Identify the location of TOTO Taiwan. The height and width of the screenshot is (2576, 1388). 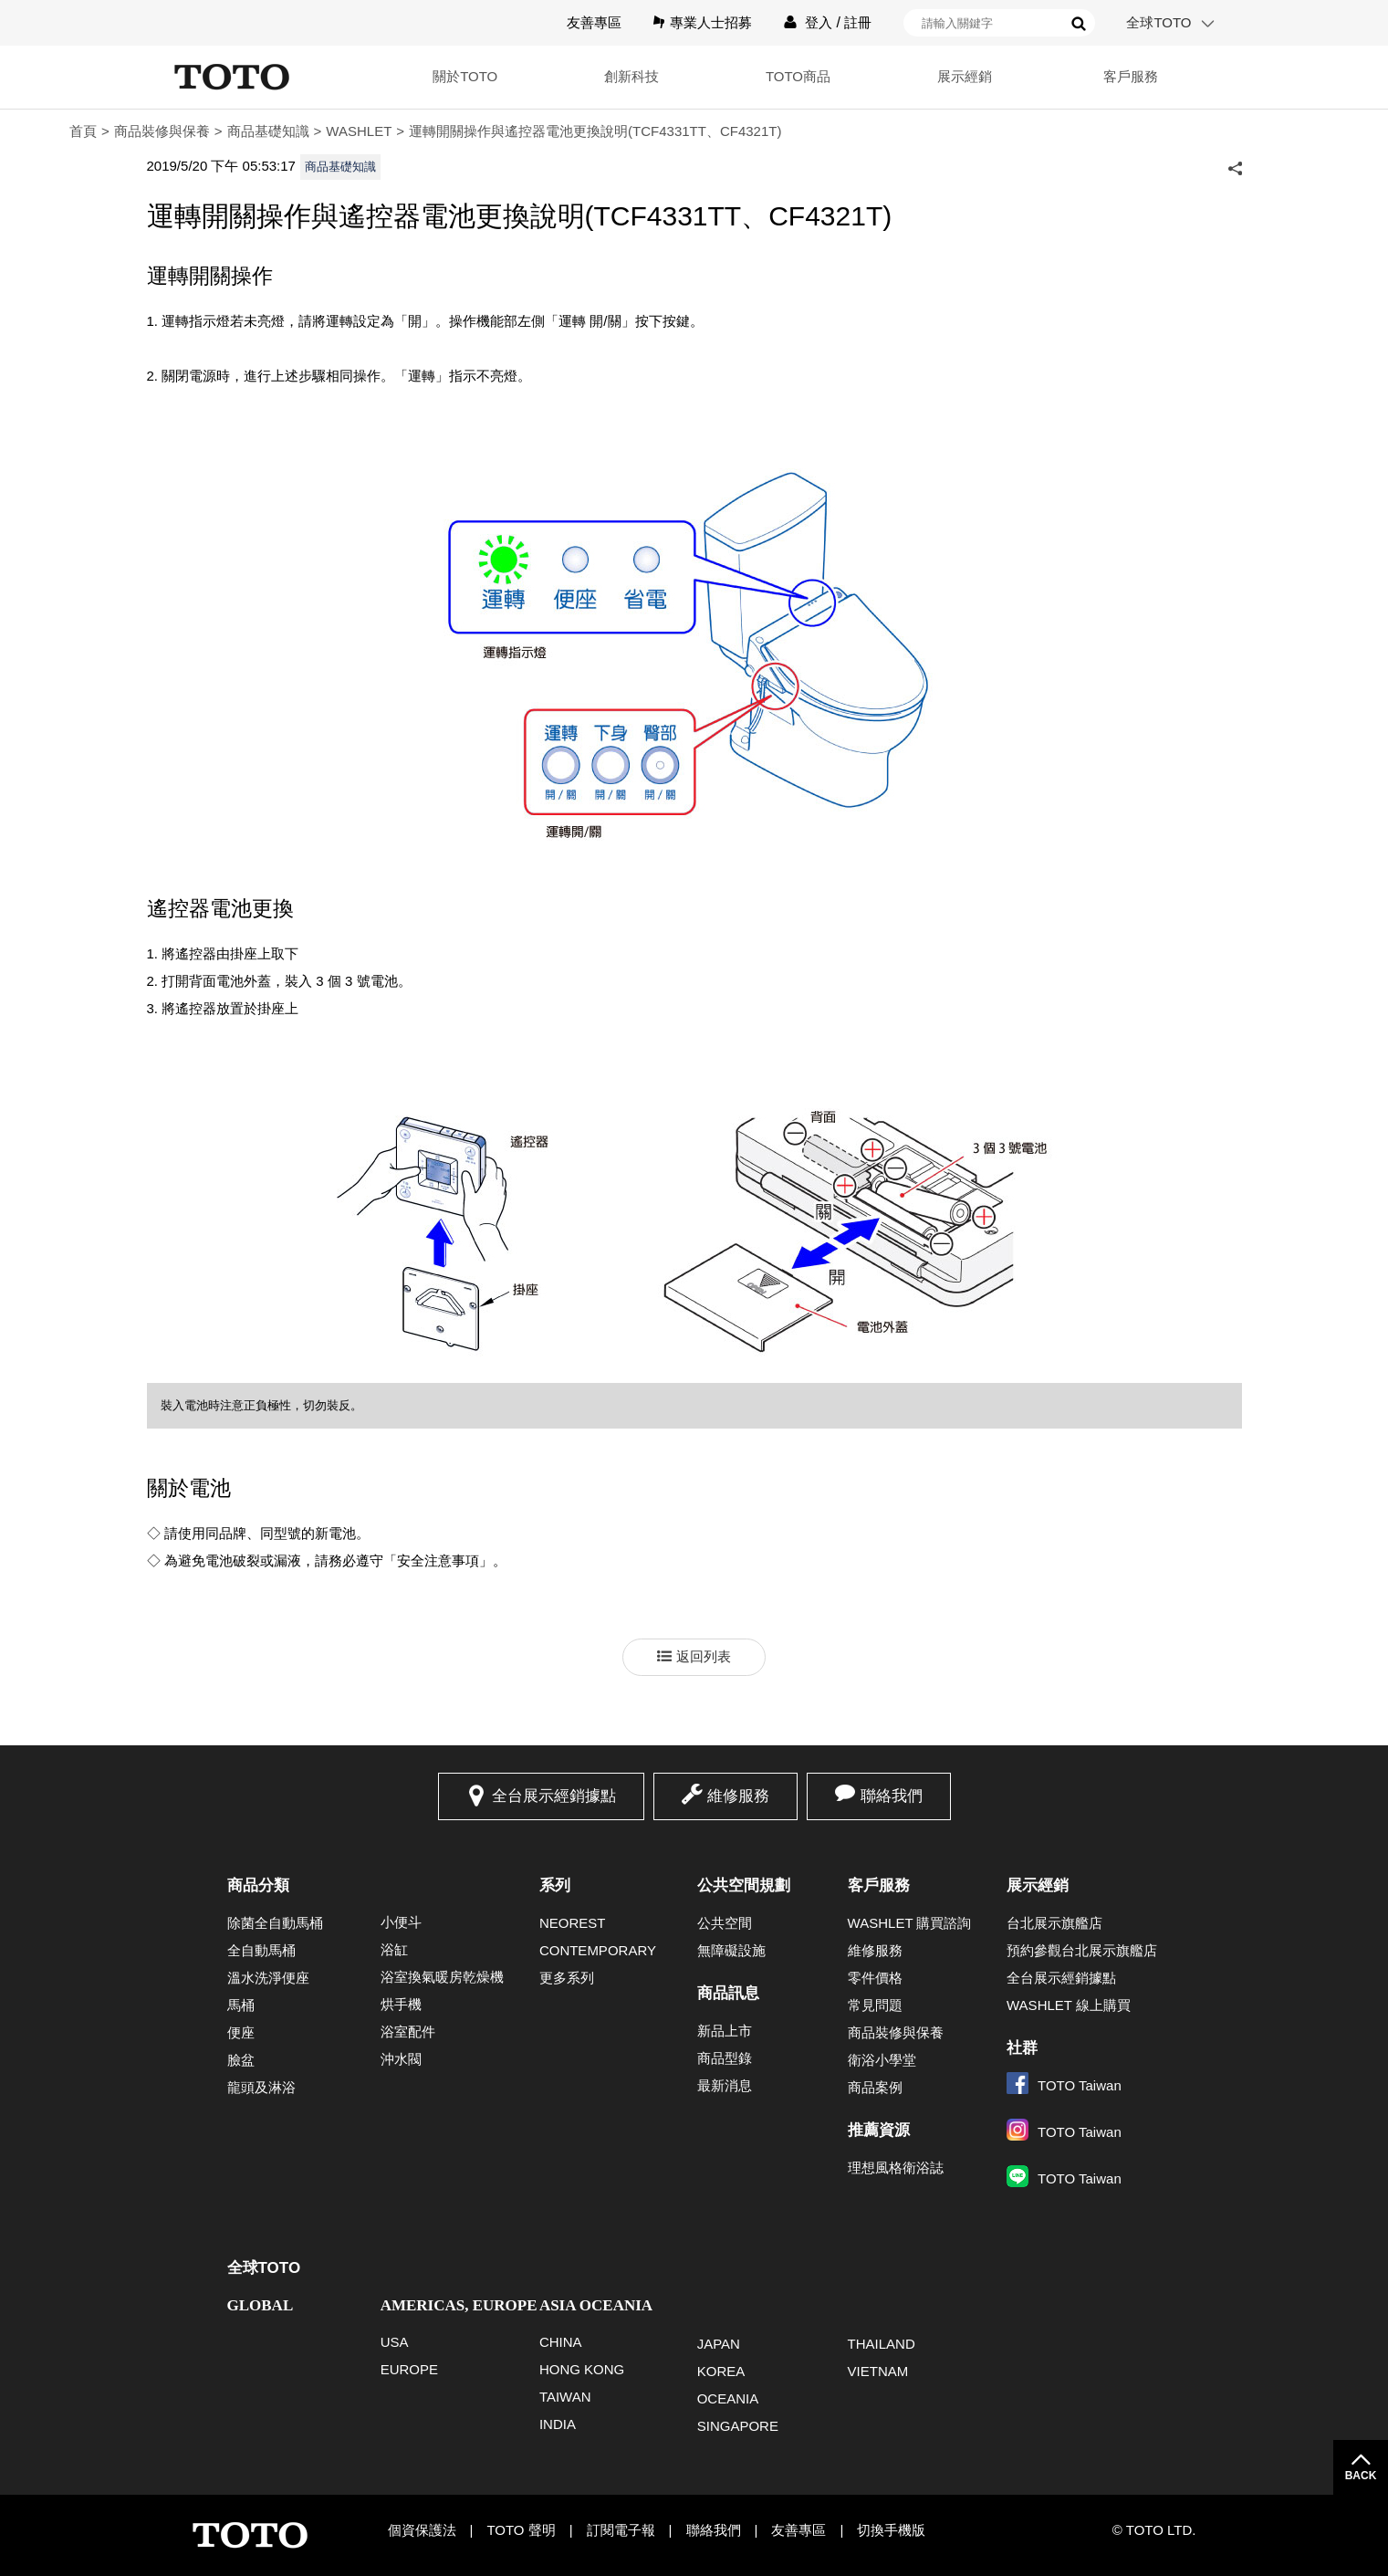
(1064, 2085).